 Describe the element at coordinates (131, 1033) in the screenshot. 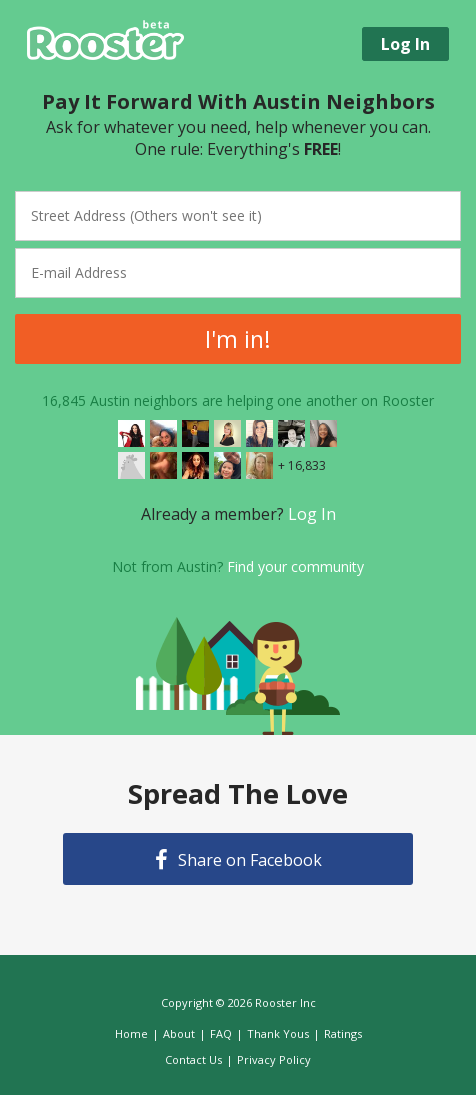

I see `Home` at that location.